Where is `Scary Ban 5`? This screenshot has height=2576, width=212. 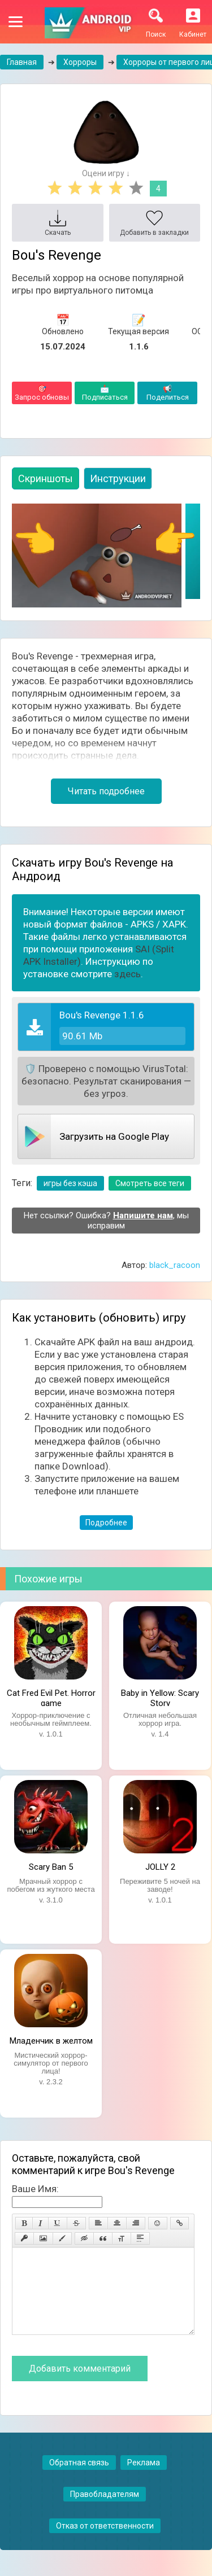
Scary Ban 5 is located at coordinates (51, 1867).